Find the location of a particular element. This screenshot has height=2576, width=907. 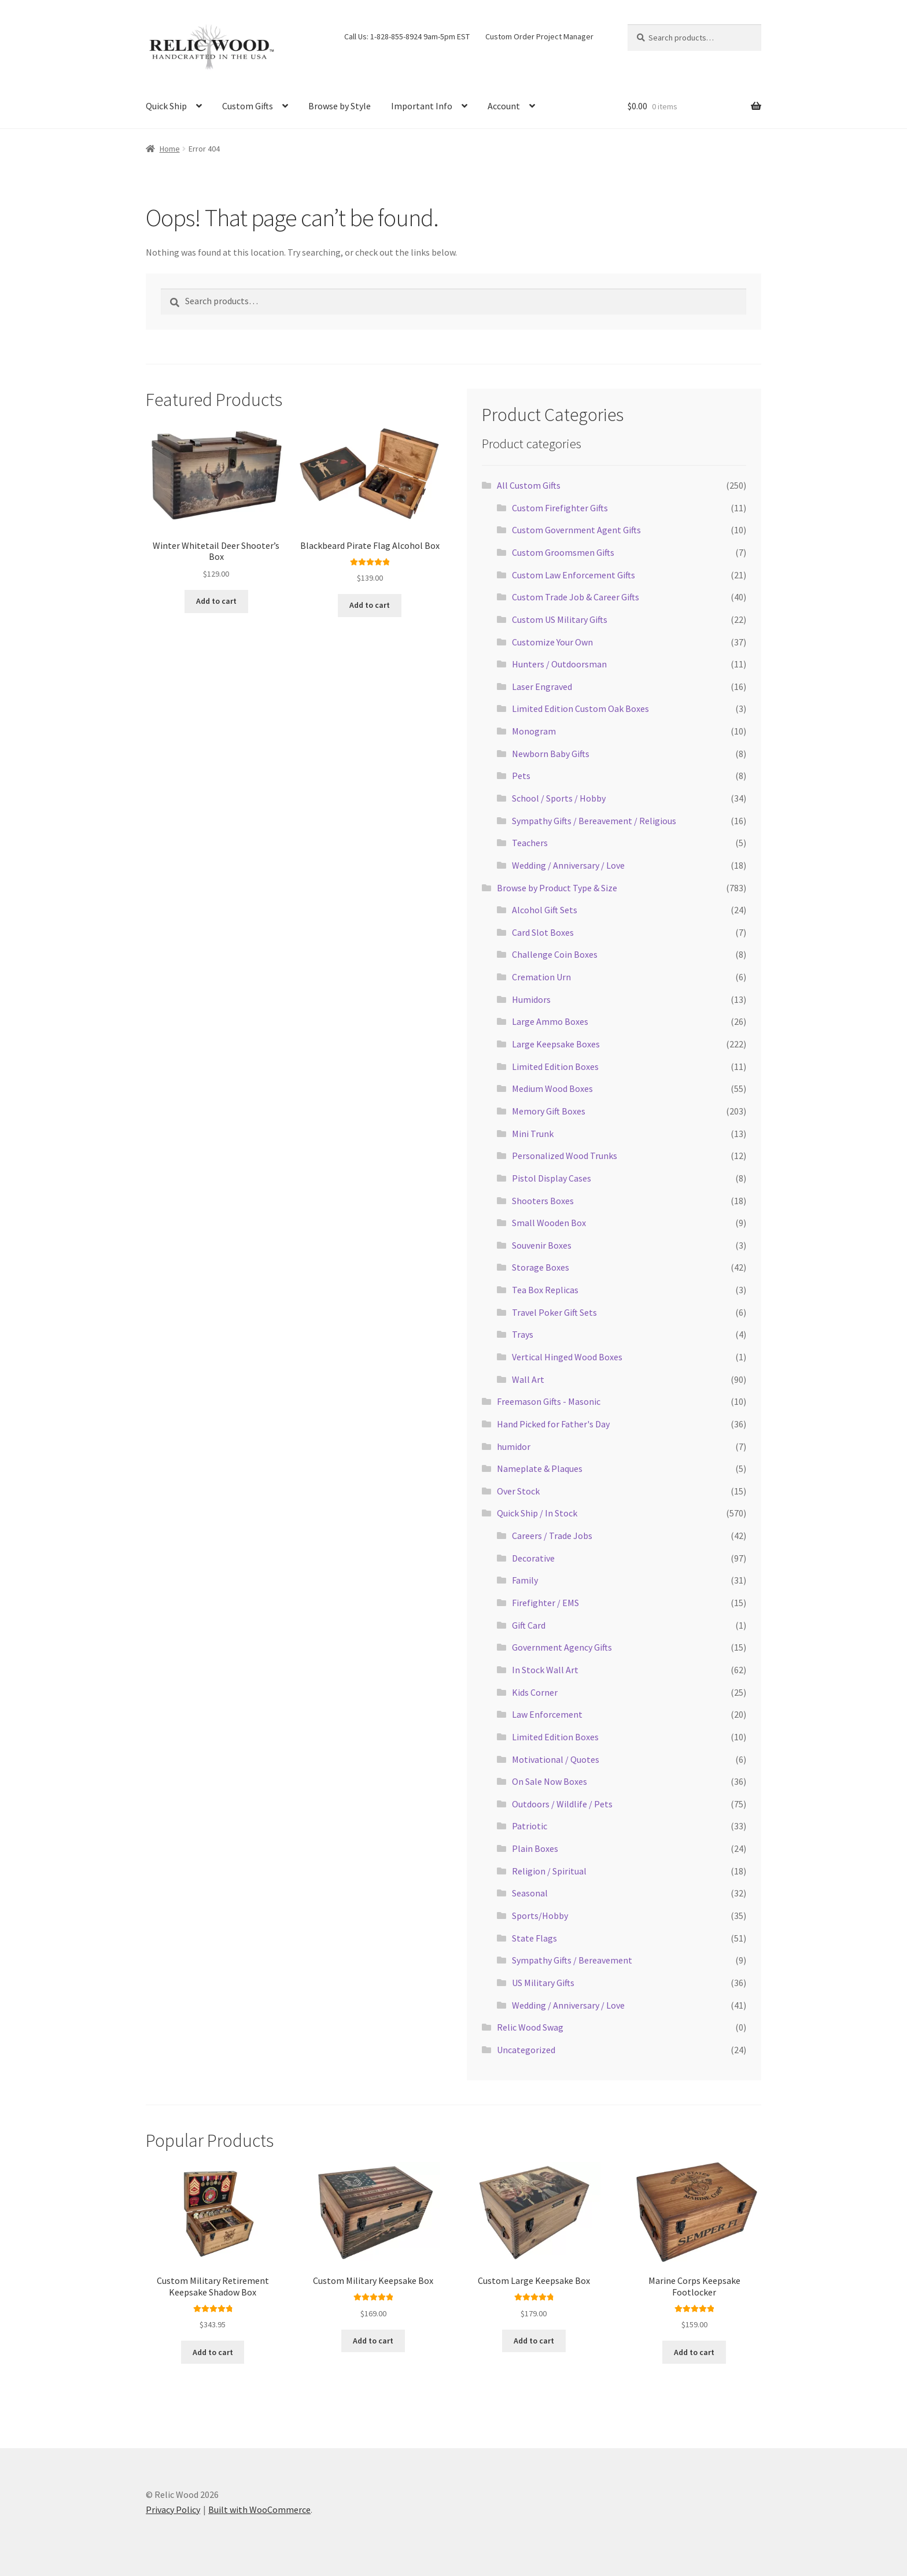

Add to cart [Add to cart: “Marine Corps Keepsake Footlocker”] is located at coordinates (694, 2352).